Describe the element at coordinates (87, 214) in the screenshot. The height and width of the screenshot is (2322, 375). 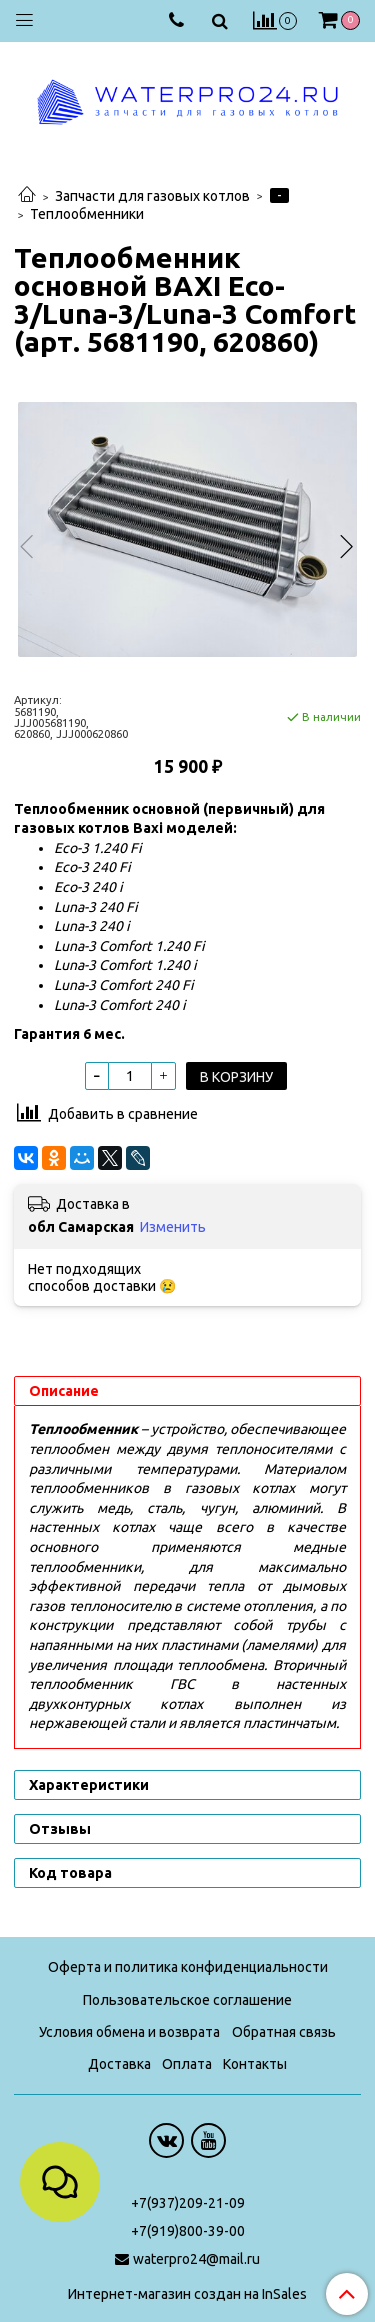
I see `Теплообменники` at that location.